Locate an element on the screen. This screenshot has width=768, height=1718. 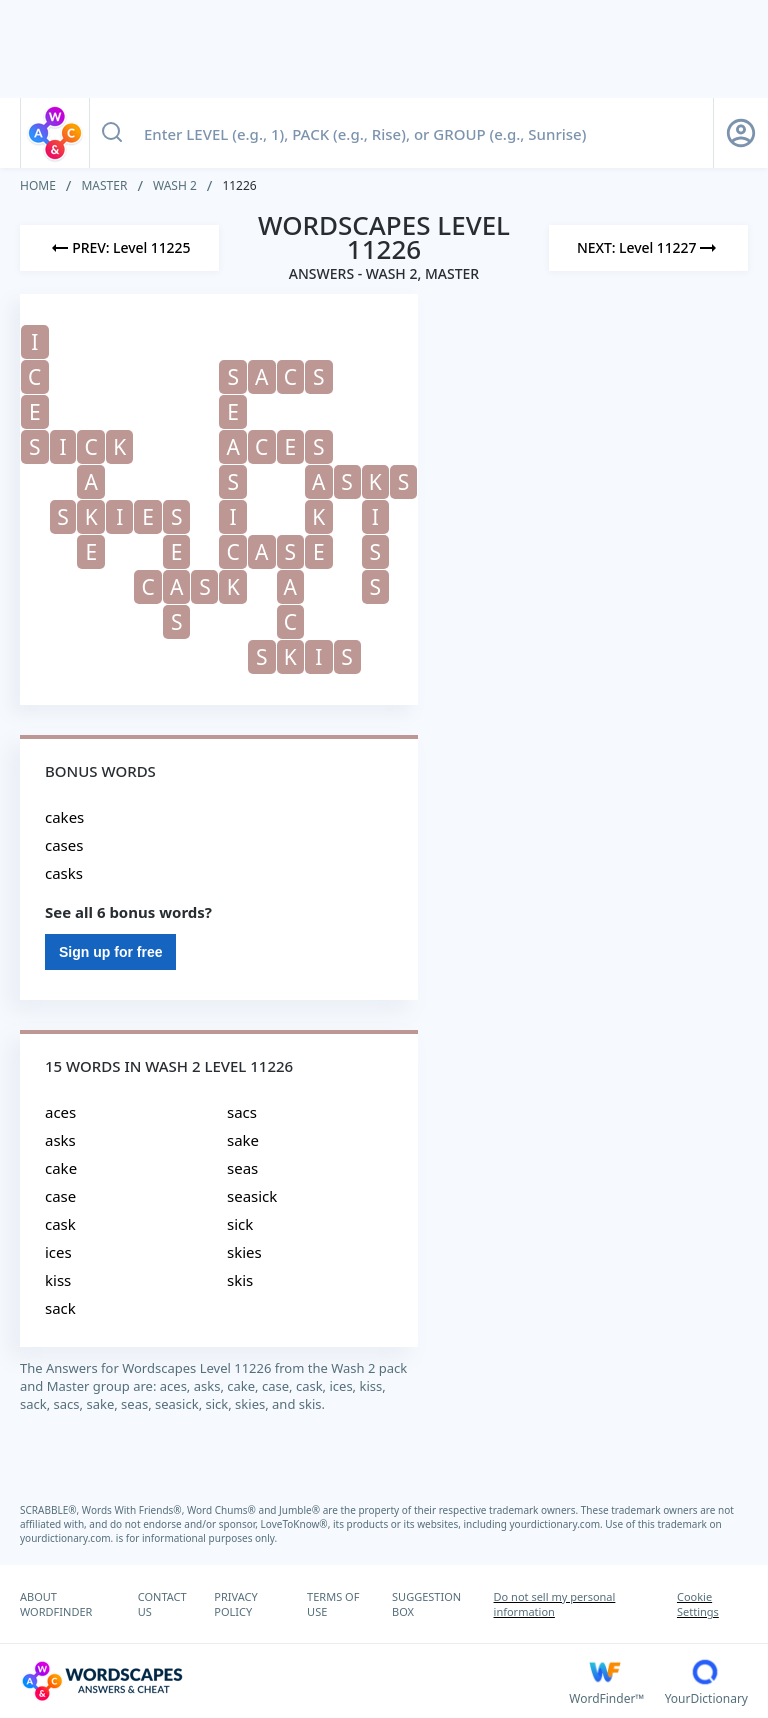
[Wordscapes Answers & Cheat] is located at coordinates (294, 1681).